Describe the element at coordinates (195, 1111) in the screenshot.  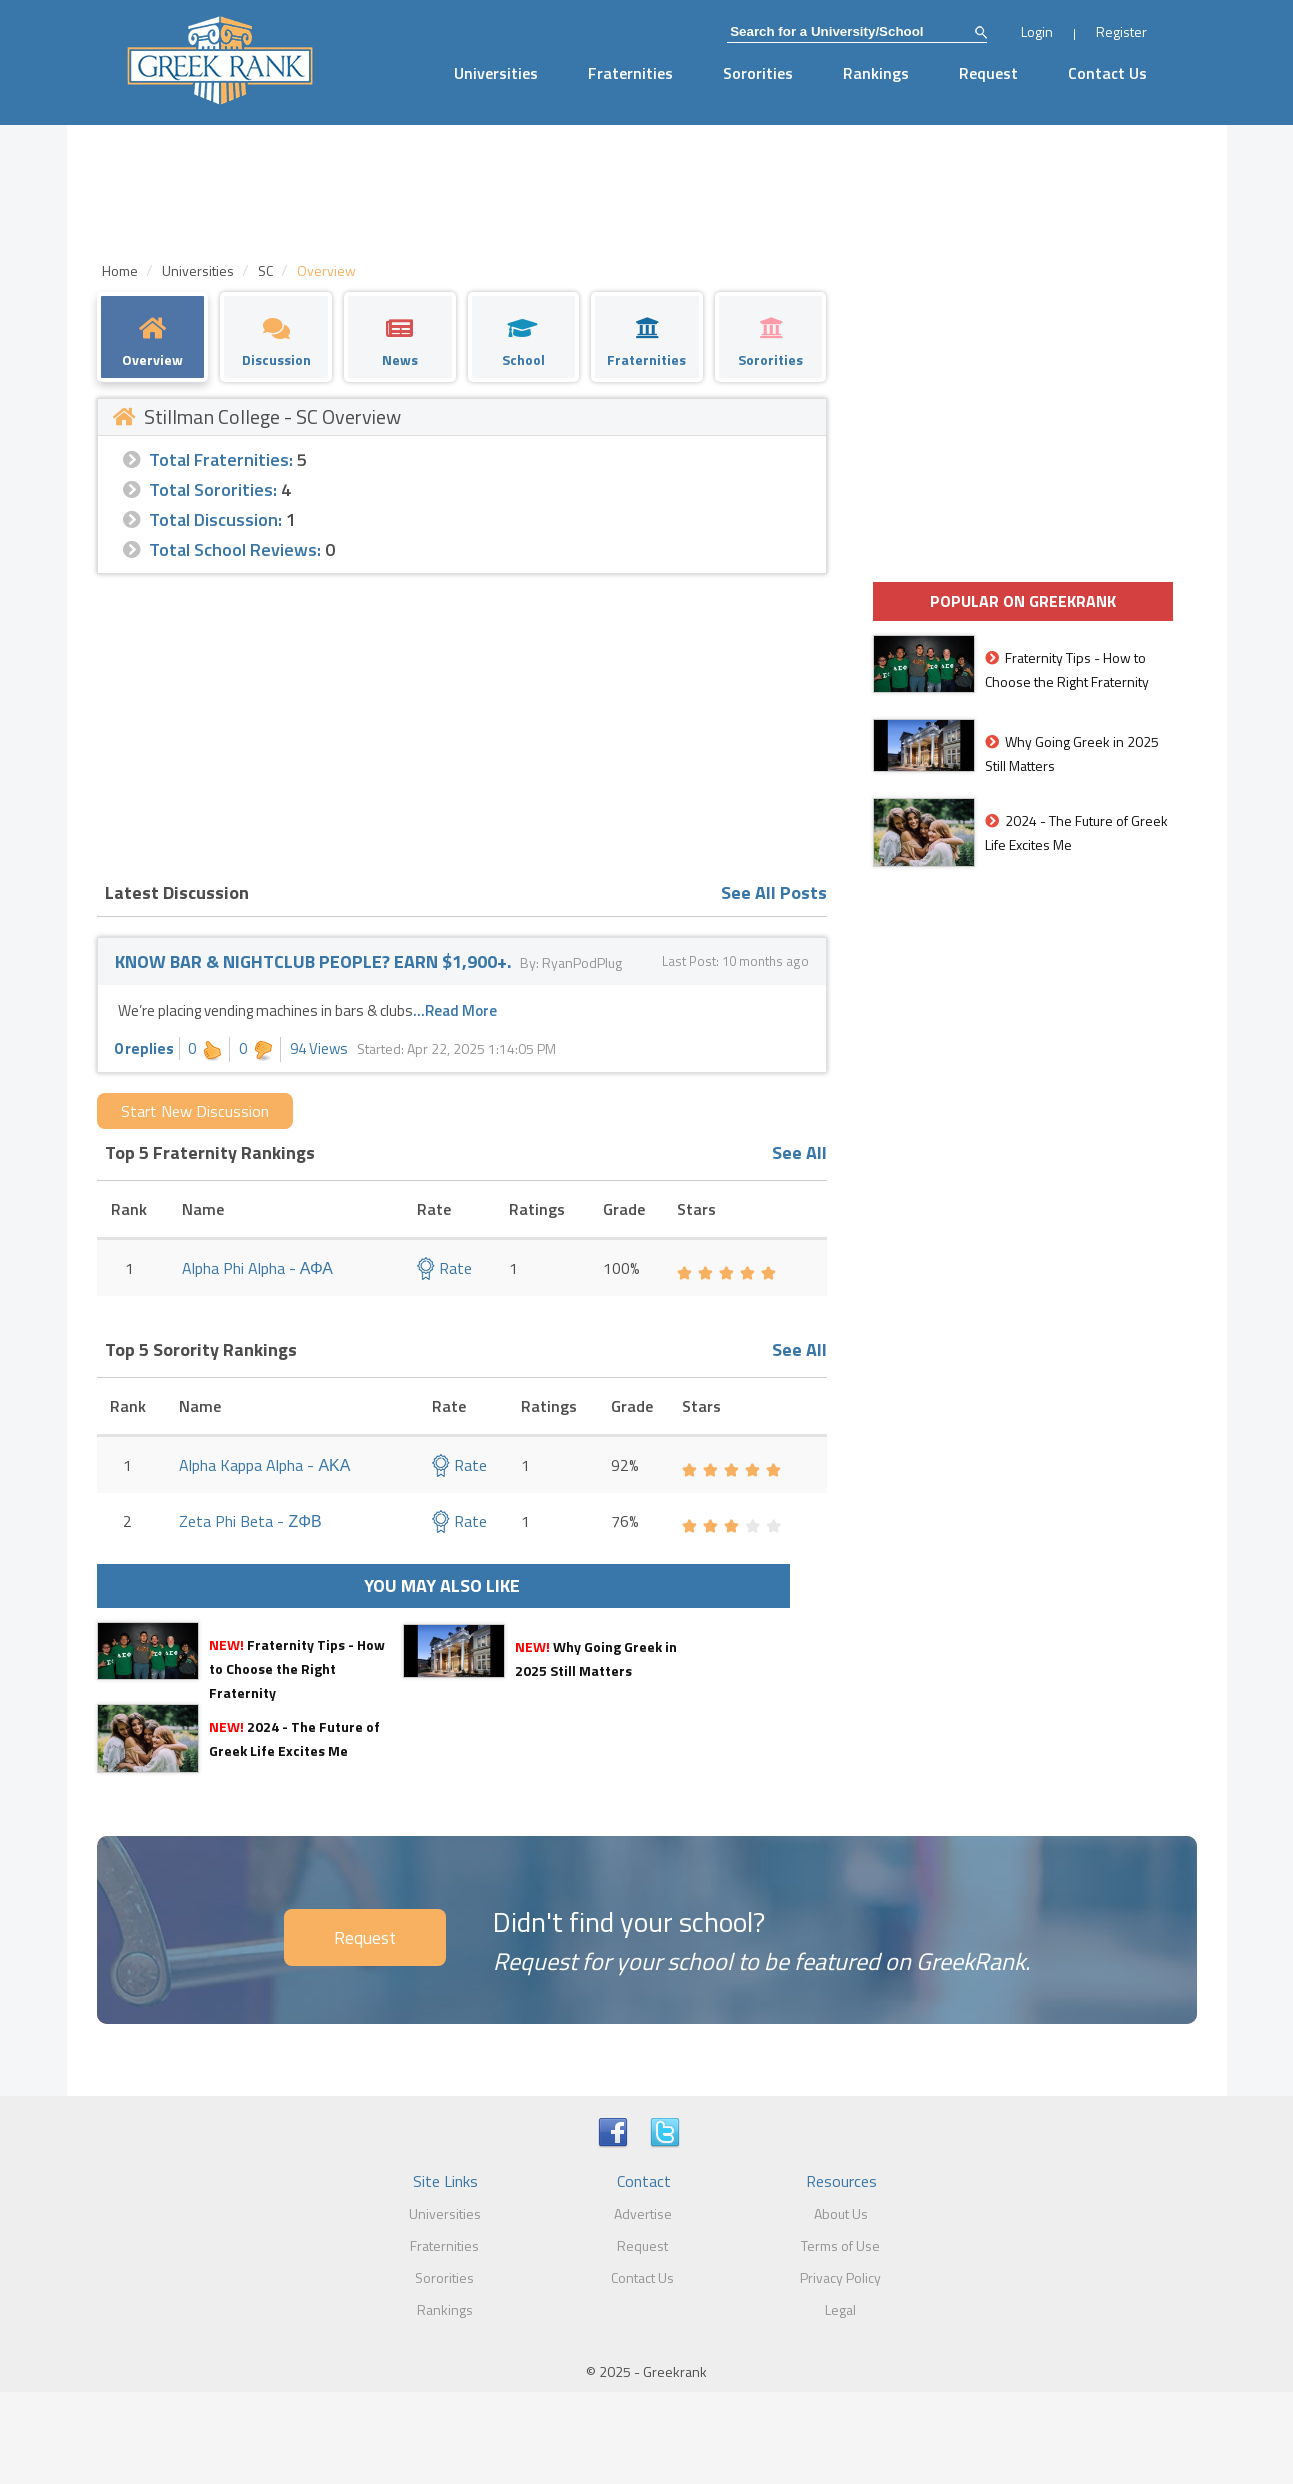
I see `Start New Discussion` at that location.